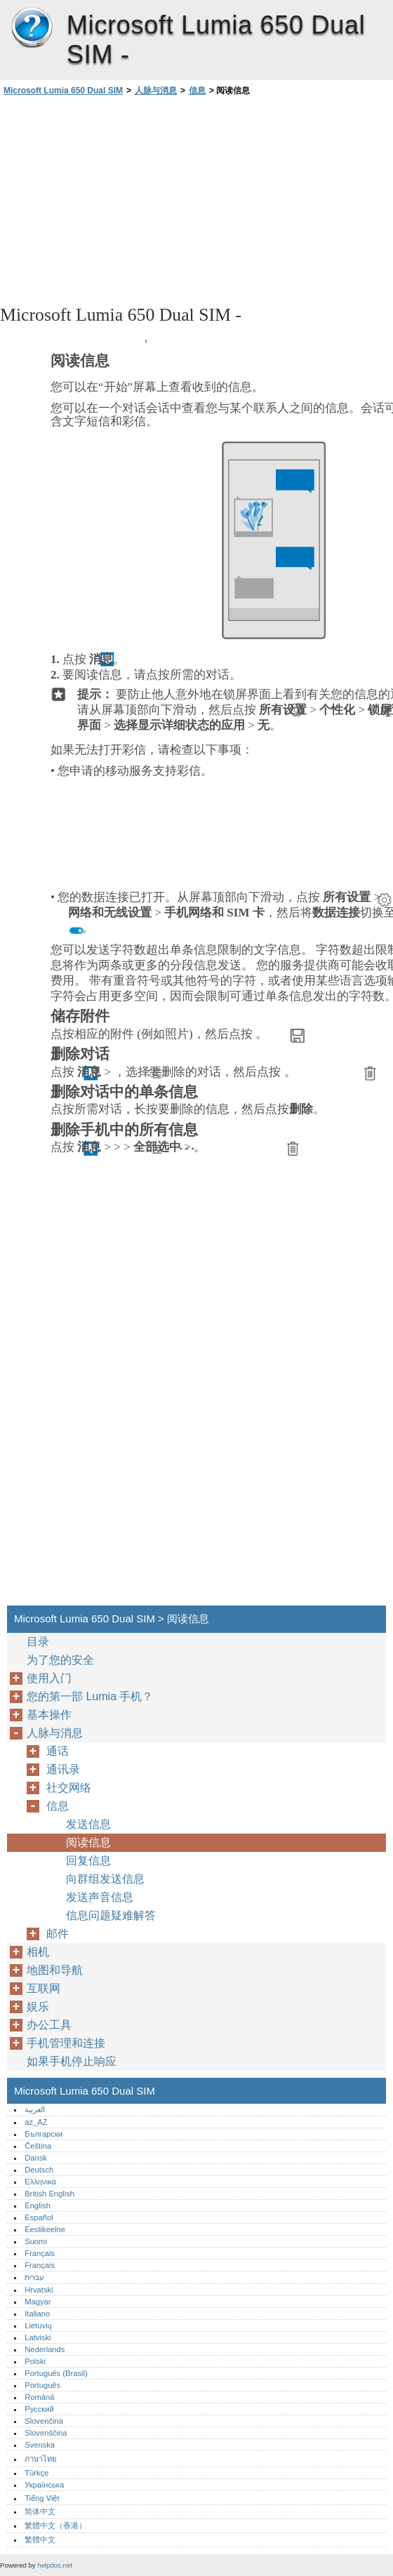  Describe the element at coordinates (36, 2473) in the screenshot. I see `Türkçe` at that location.